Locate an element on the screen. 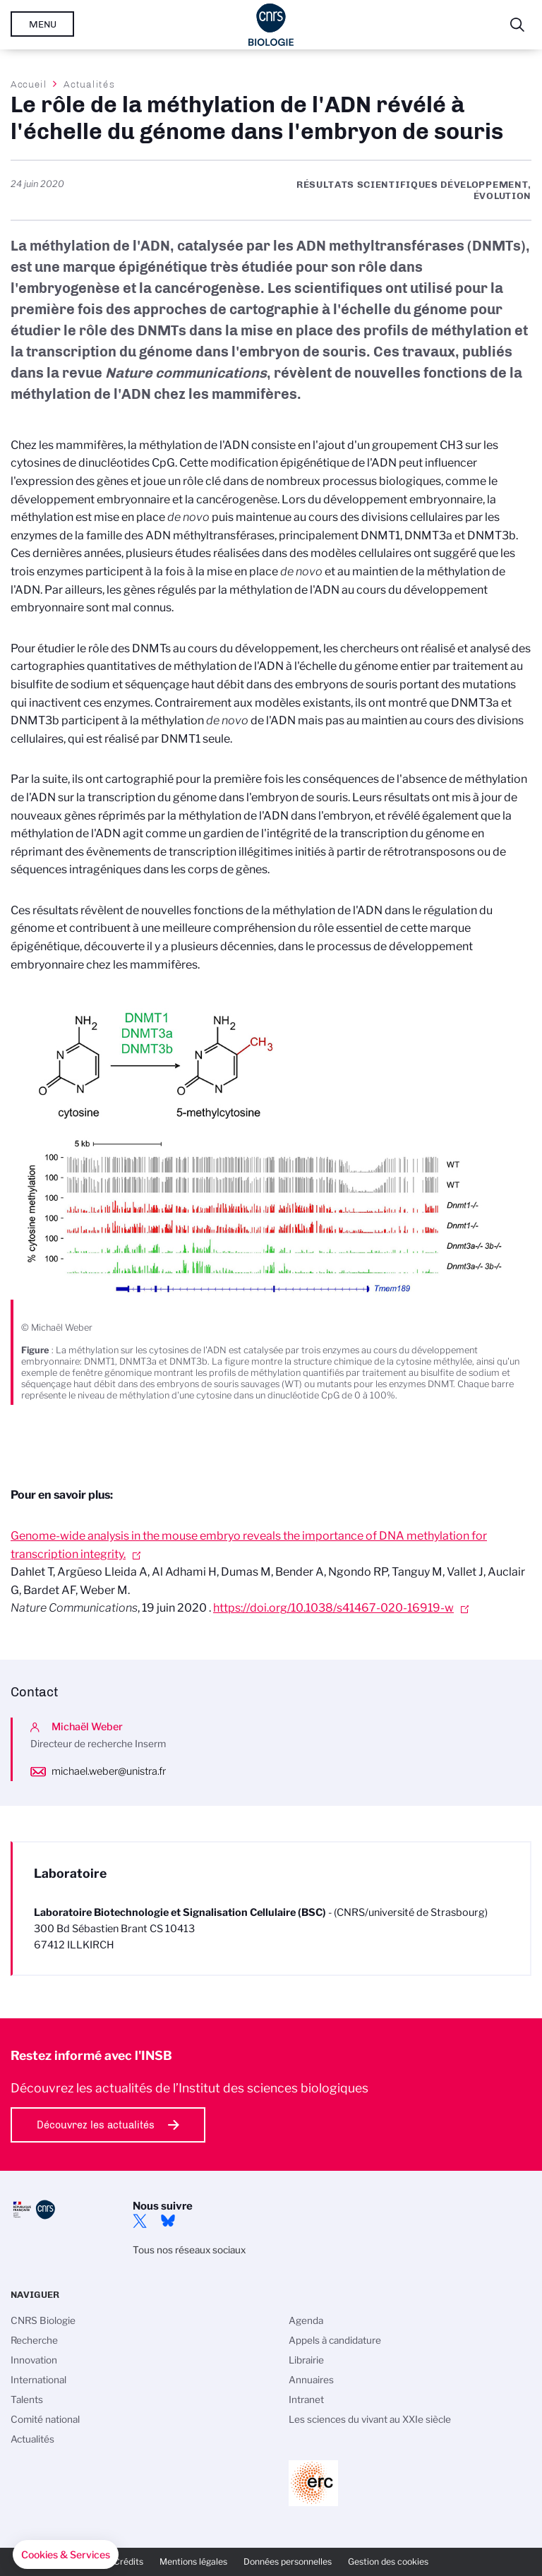 Image resolution: width=542 pixels, height=2576 pixels. Accueil is located at coordinates (29, 84).